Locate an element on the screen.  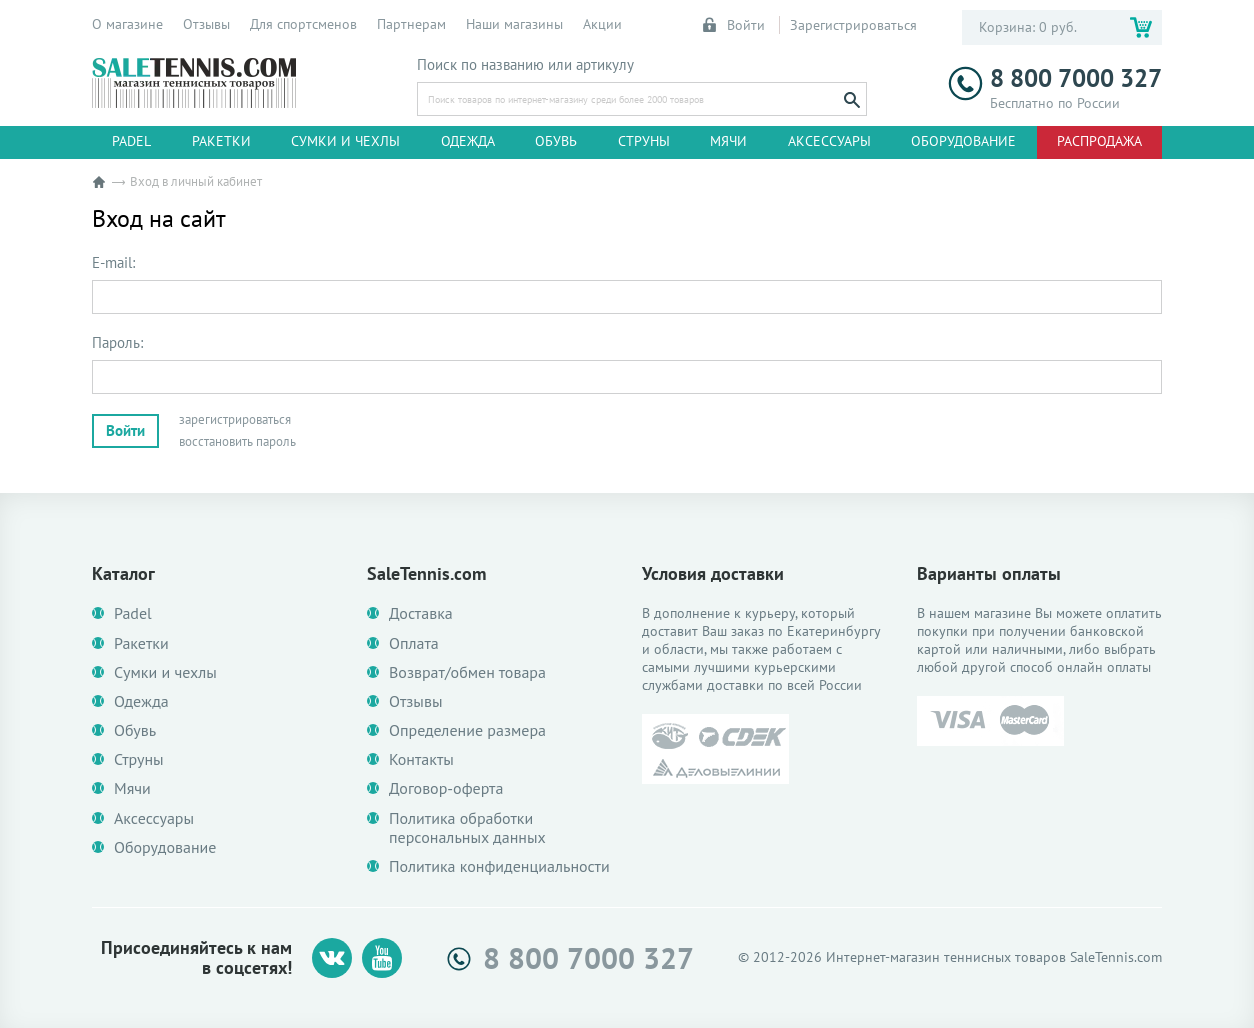
Доставка is located at coordinates (421, 613).